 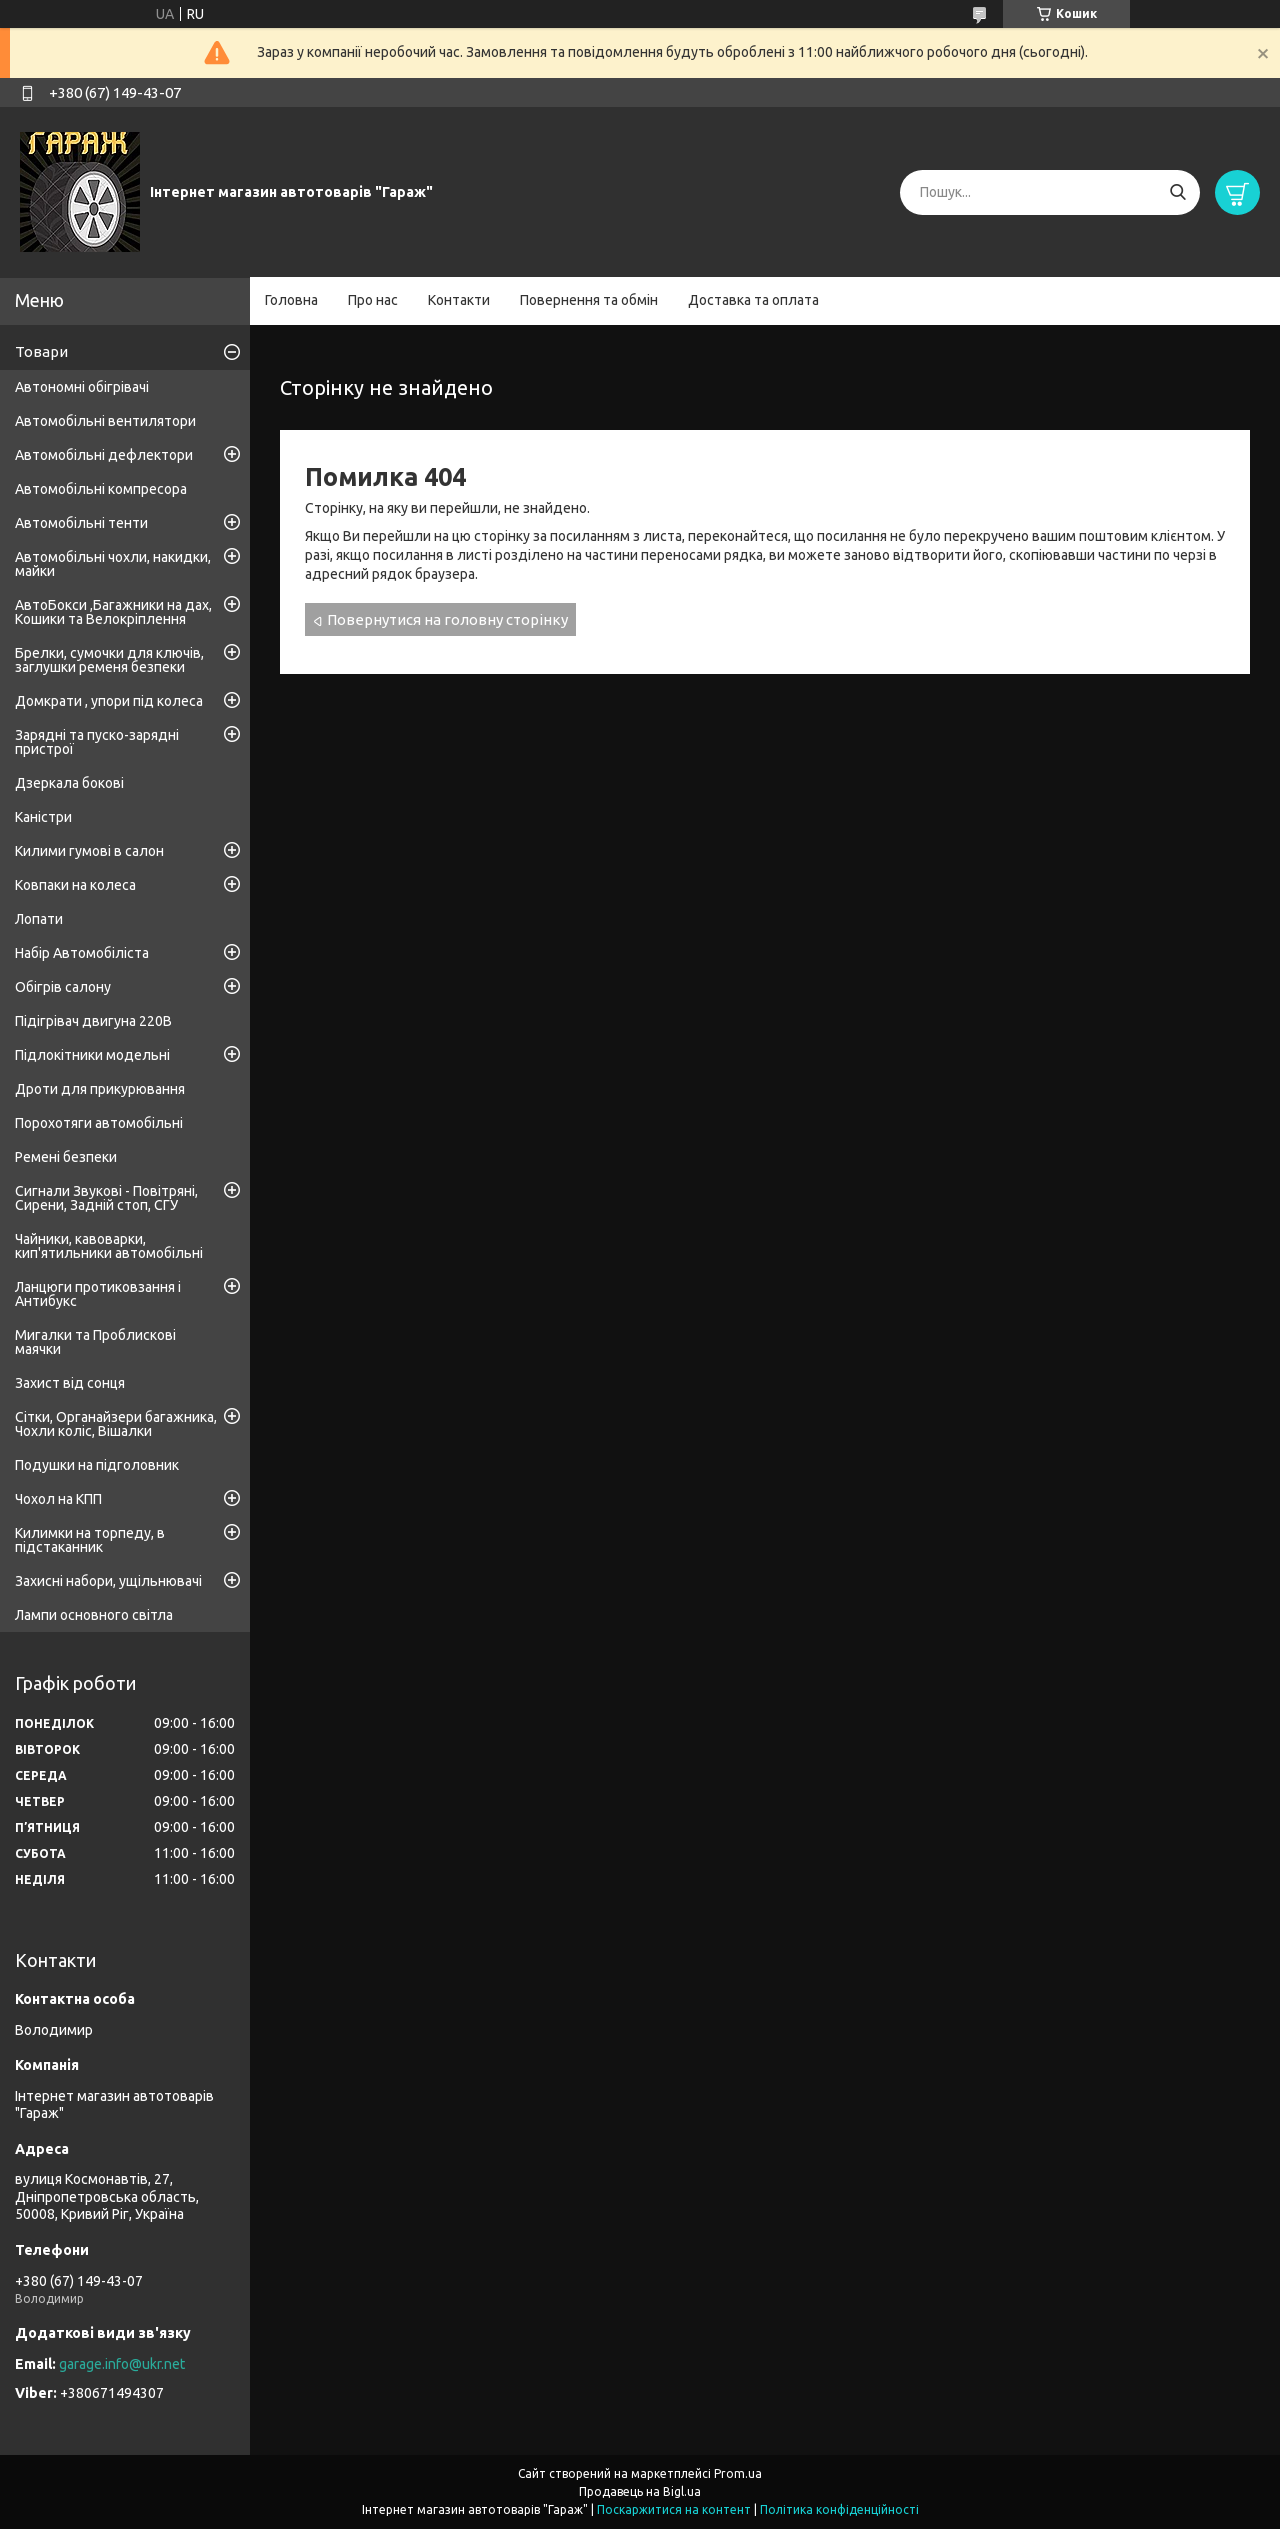 I want to click on Продавець на Bigl.ua, so click(x=640, y=2491).